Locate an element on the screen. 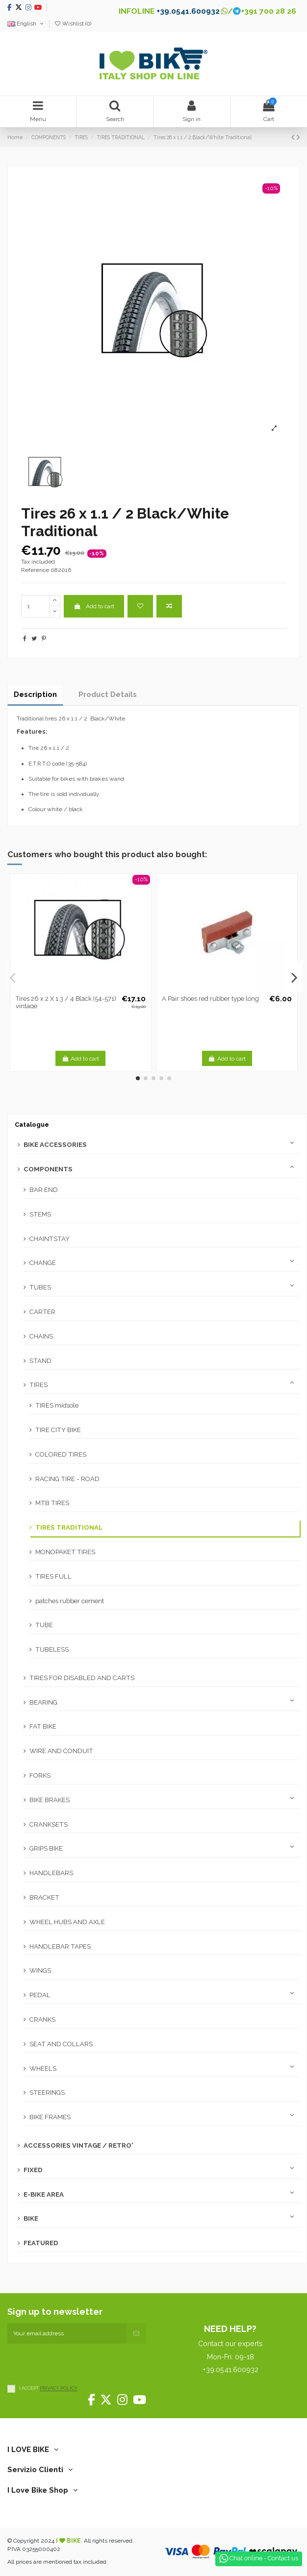 This screenshot has width=307, height=2576. STEERINGS is located at coordinates (47, 2092).